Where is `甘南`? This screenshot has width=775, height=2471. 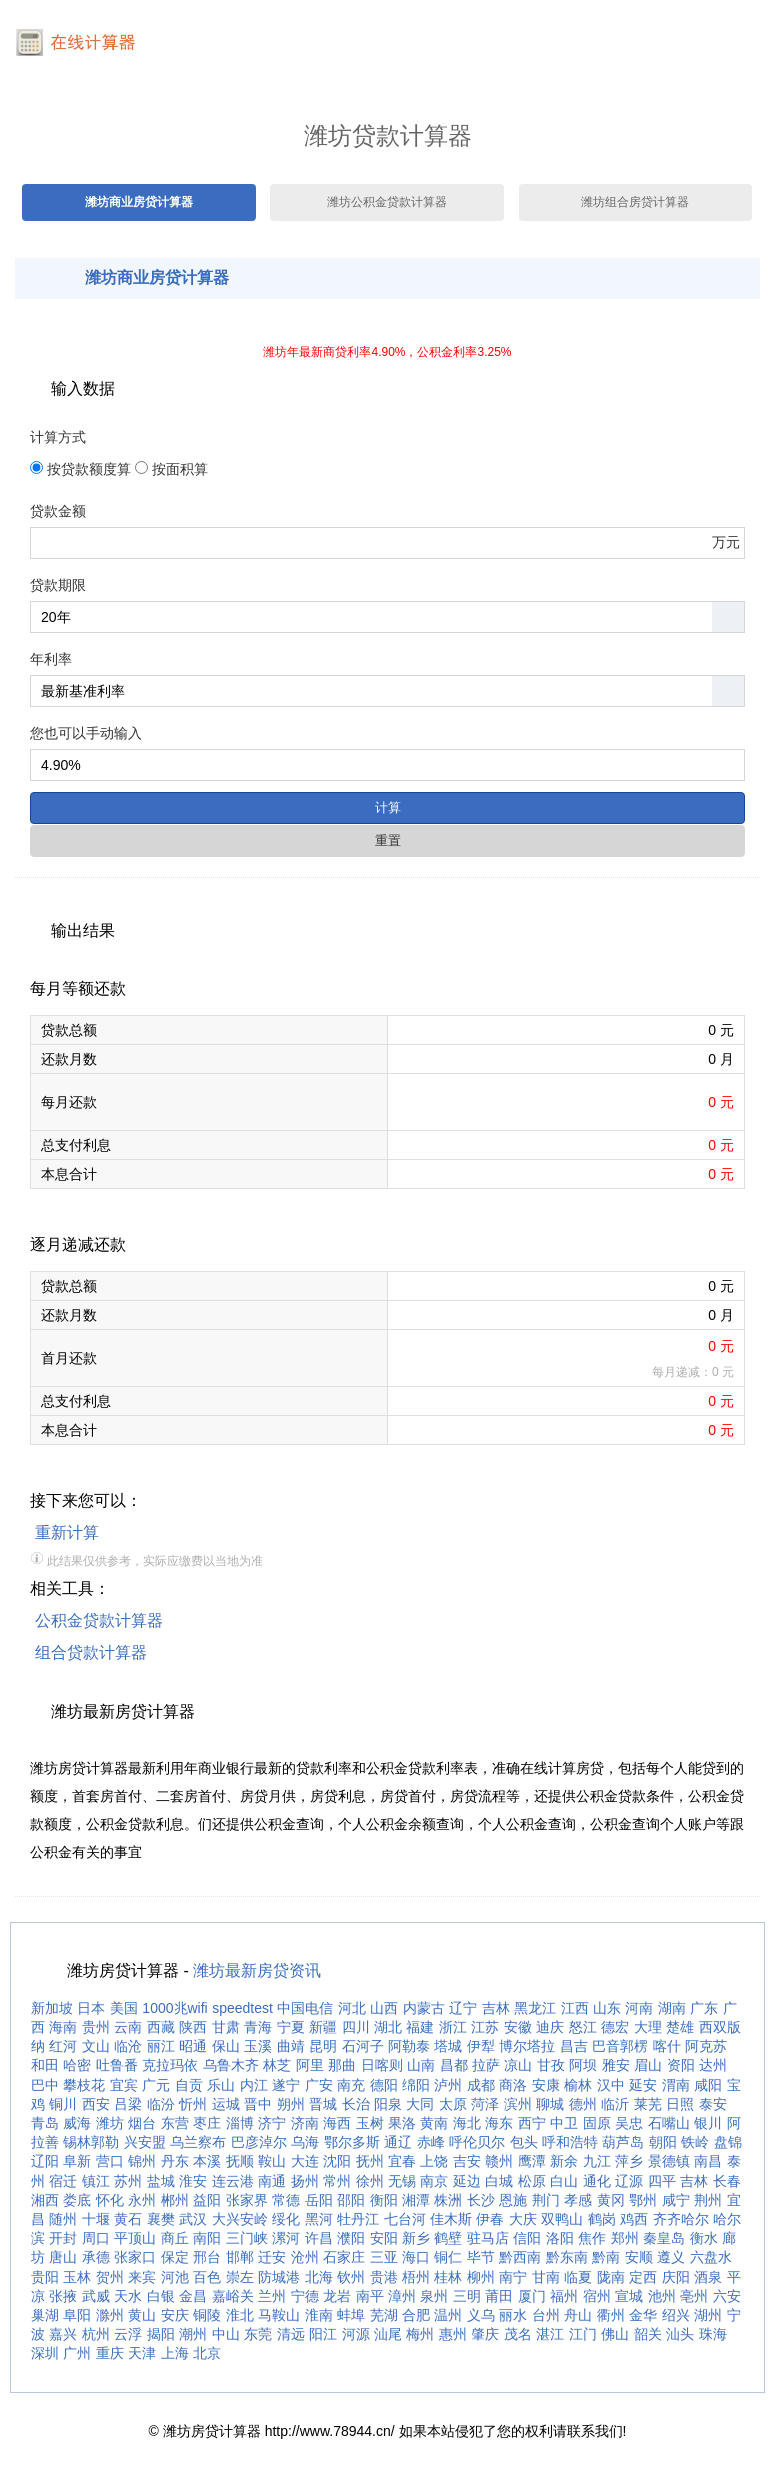
甘南 is located at coordinates (546, 2277).